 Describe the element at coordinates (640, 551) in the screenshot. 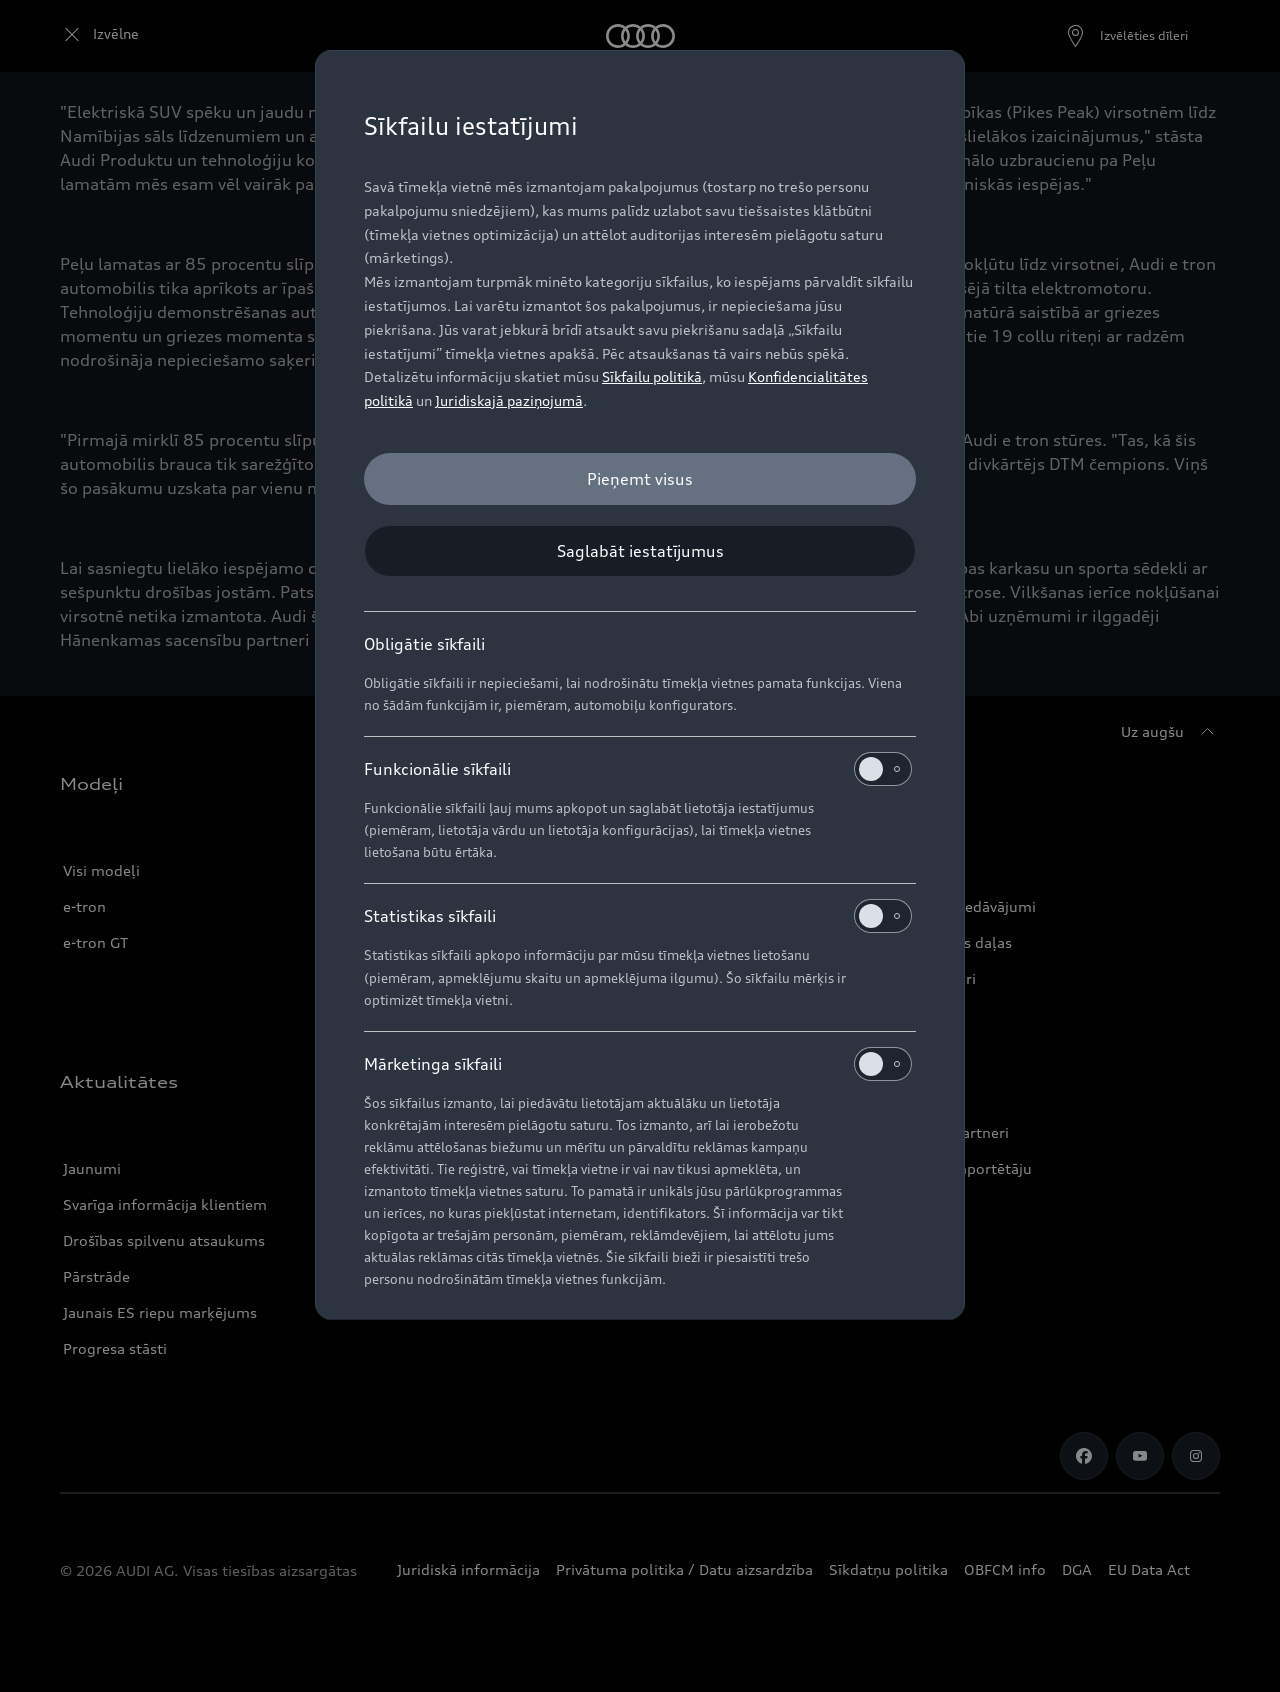

I see `[Saglabāt iestatījumus]` at that location.